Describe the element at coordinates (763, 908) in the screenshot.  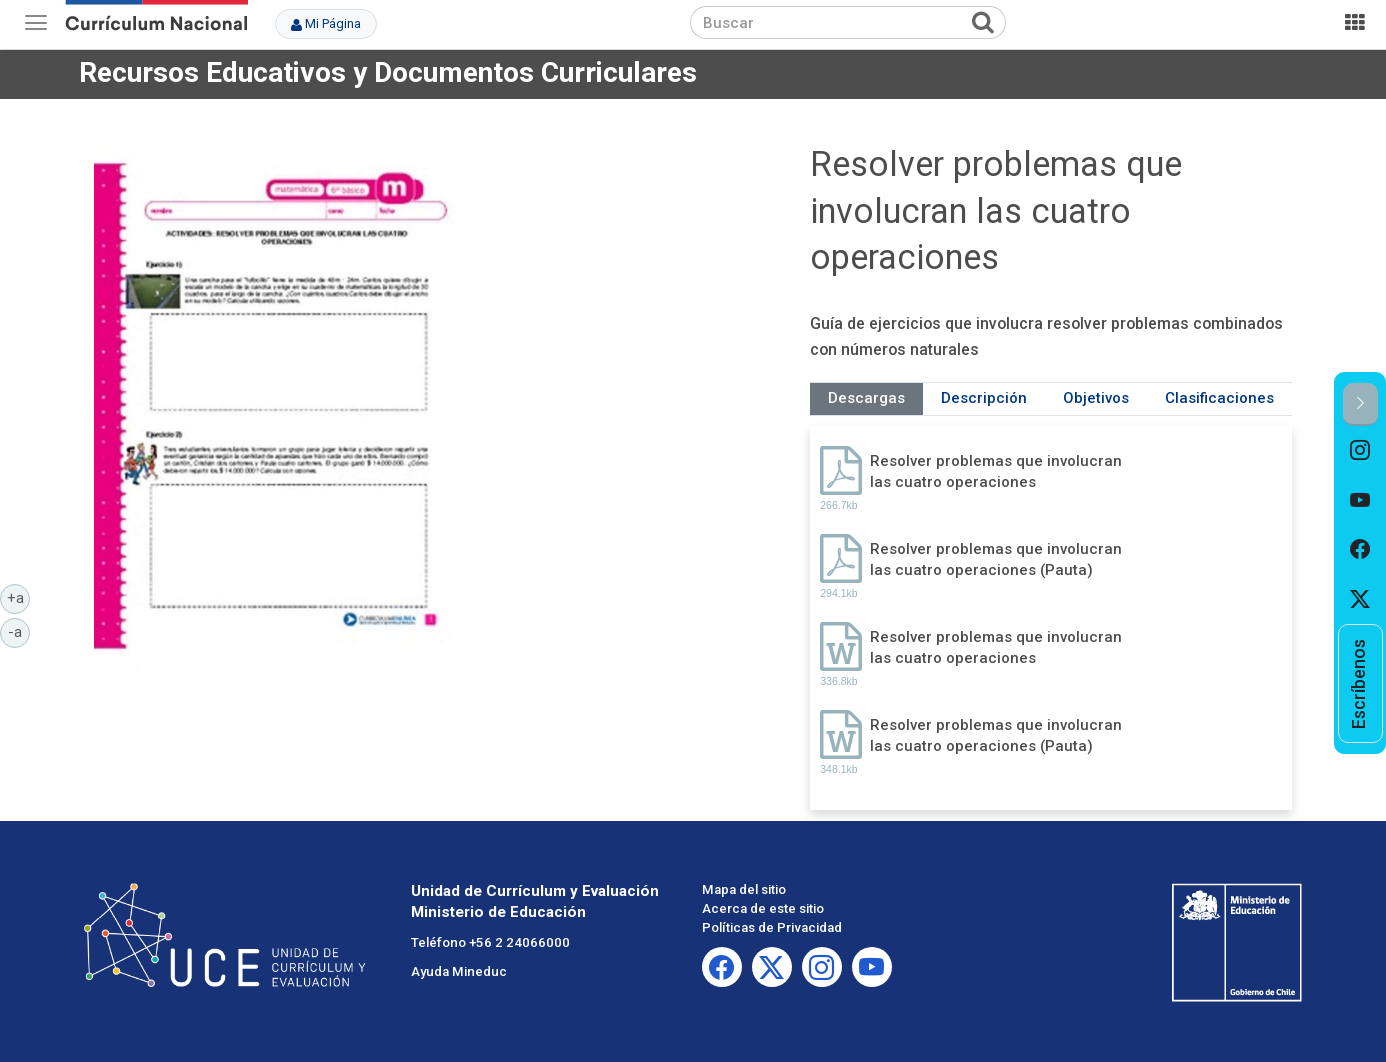
I see `Acerca de este sitio` at that location.